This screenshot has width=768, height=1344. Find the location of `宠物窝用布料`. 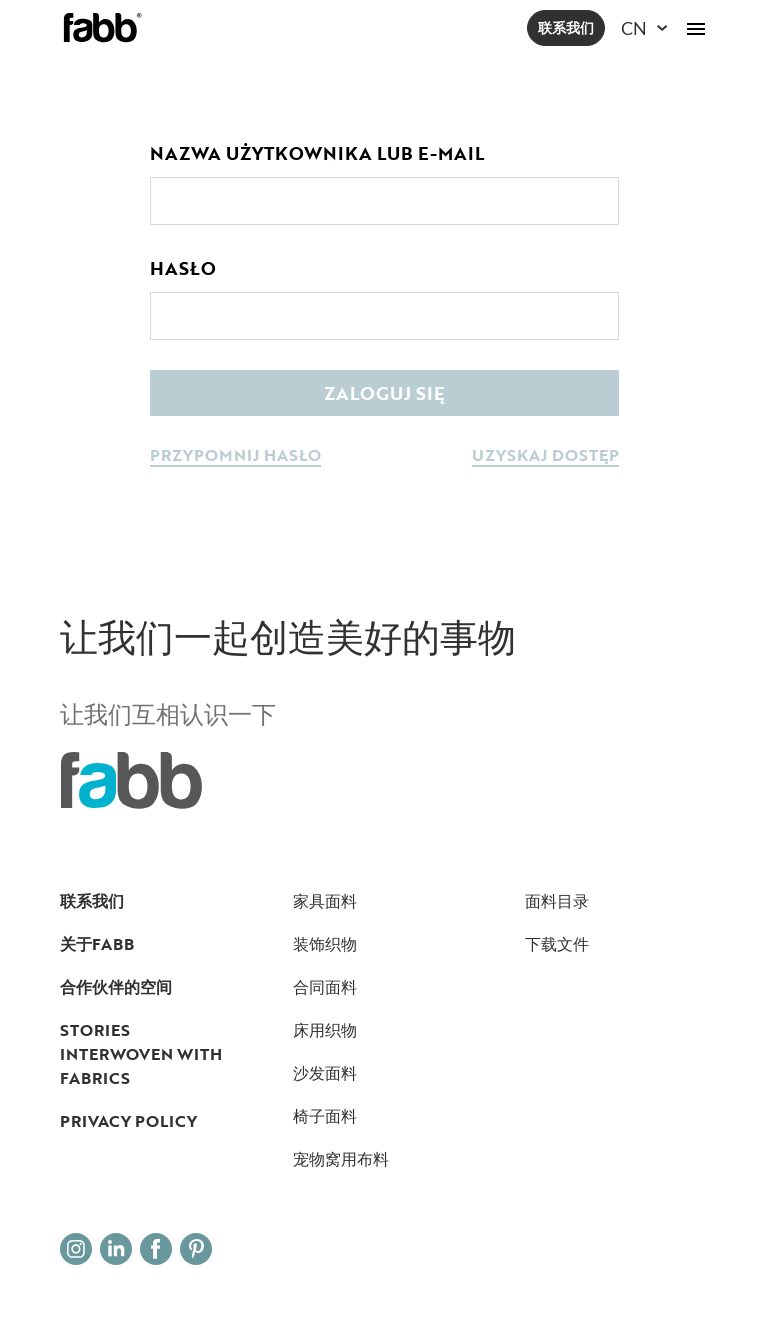

宠物窝用布料 is located at coordinates (341, 1159).